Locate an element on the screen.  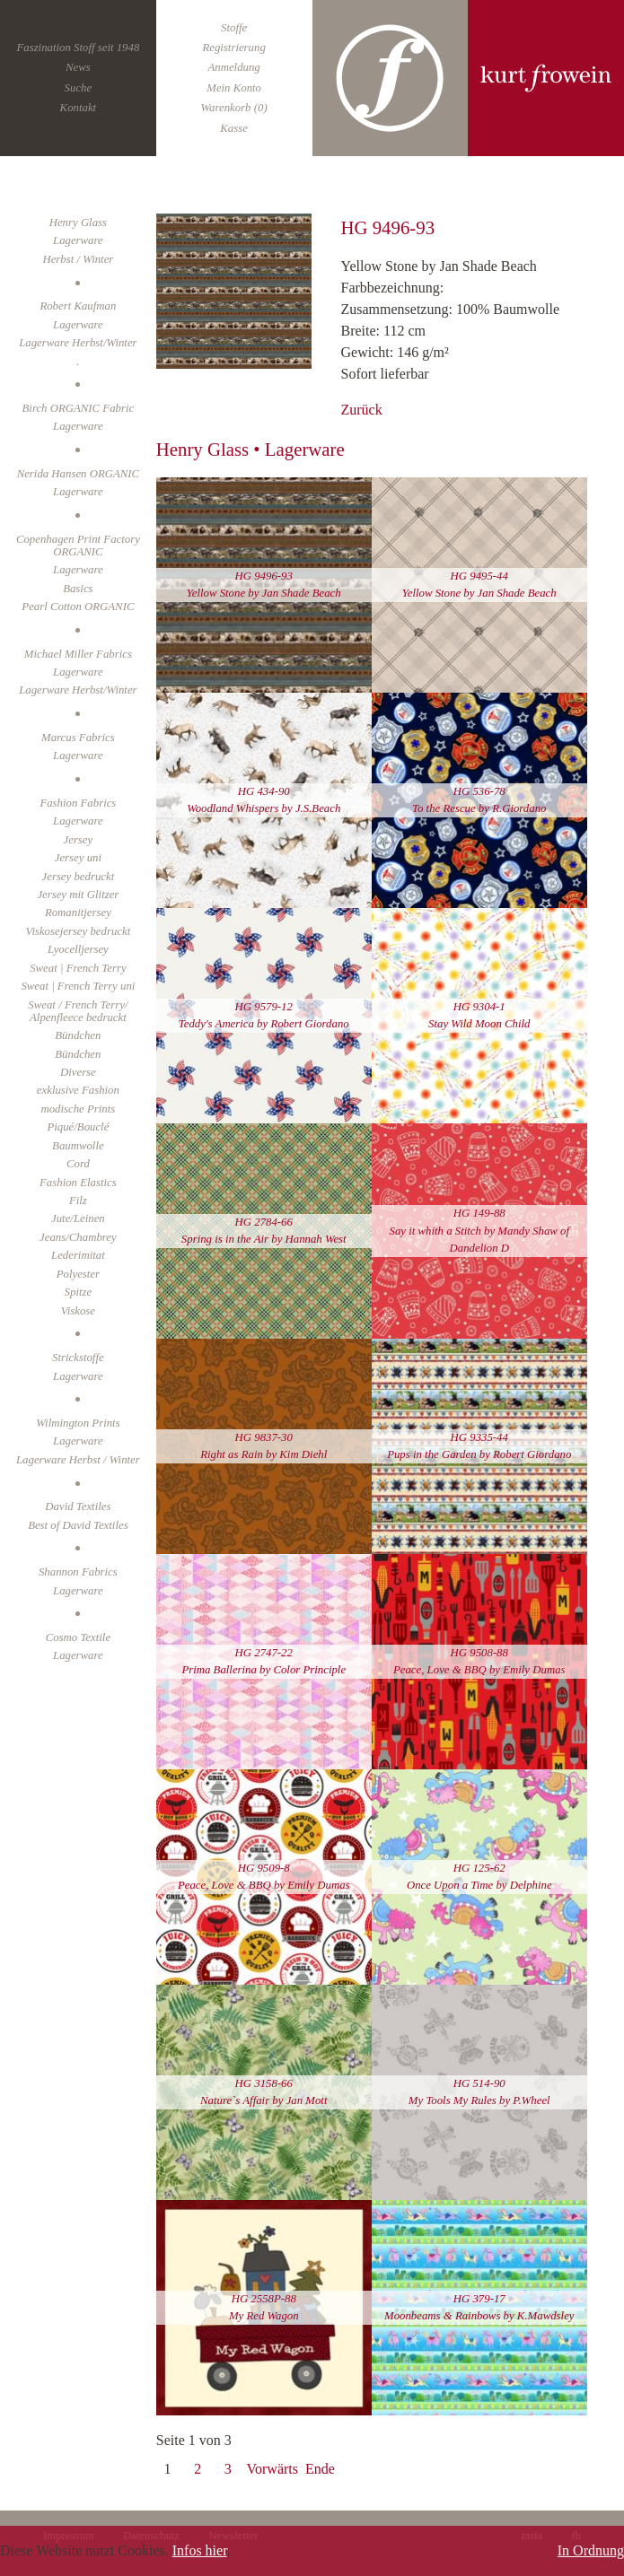
David Textiles is located at coordinates (77, 1506).